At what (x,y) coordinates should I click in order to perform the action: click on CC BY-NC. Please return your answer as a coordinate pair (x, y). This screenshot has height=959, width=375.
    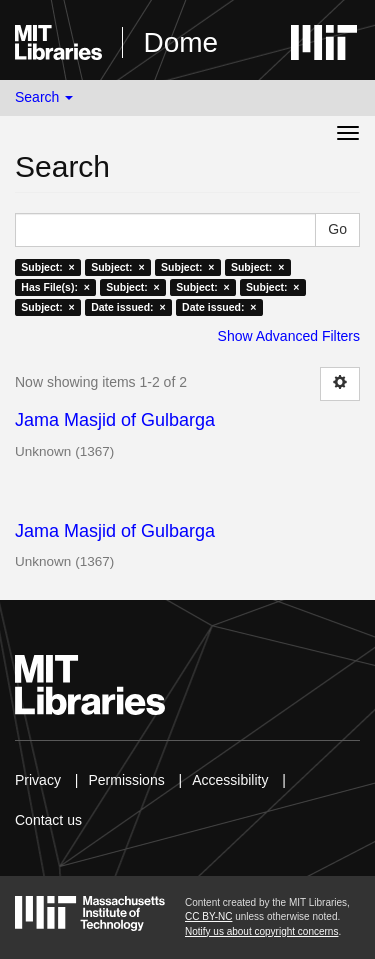
    Looking at the image, I should click on (208, 916).